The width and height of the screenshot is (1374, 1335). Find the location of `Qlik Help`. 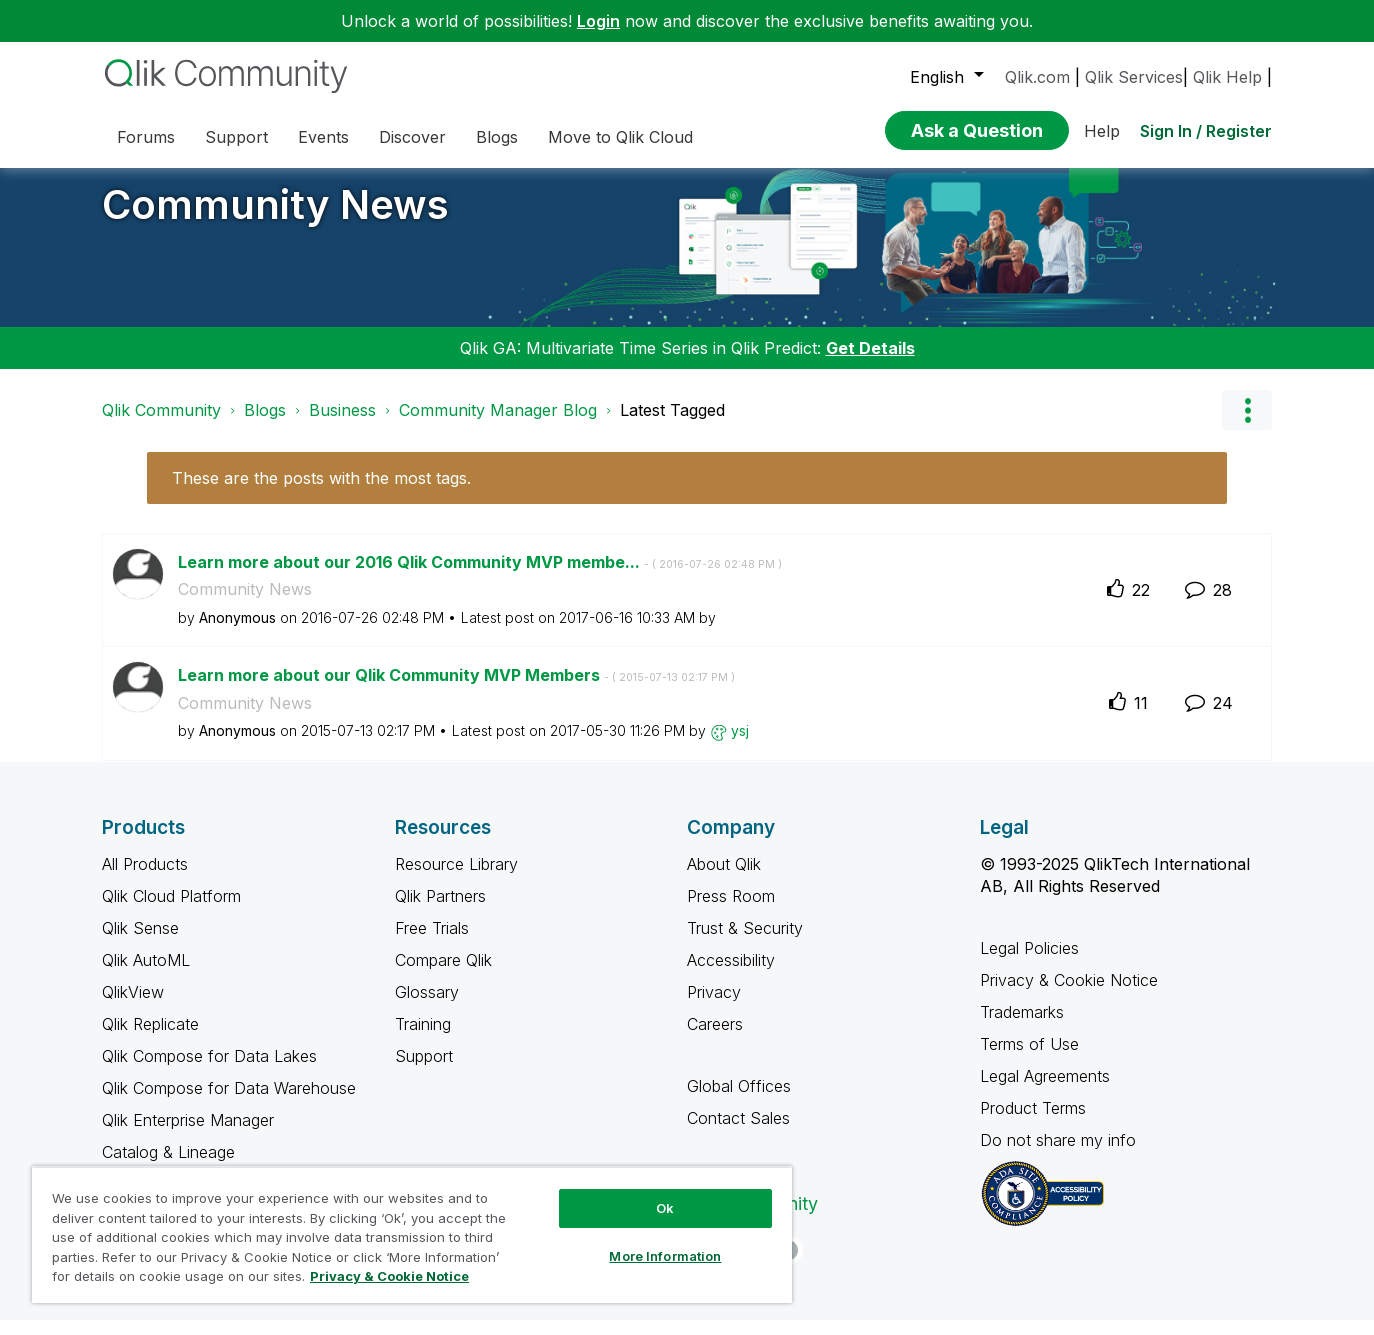

Qlik Help is located at coordinates (1227, 77).